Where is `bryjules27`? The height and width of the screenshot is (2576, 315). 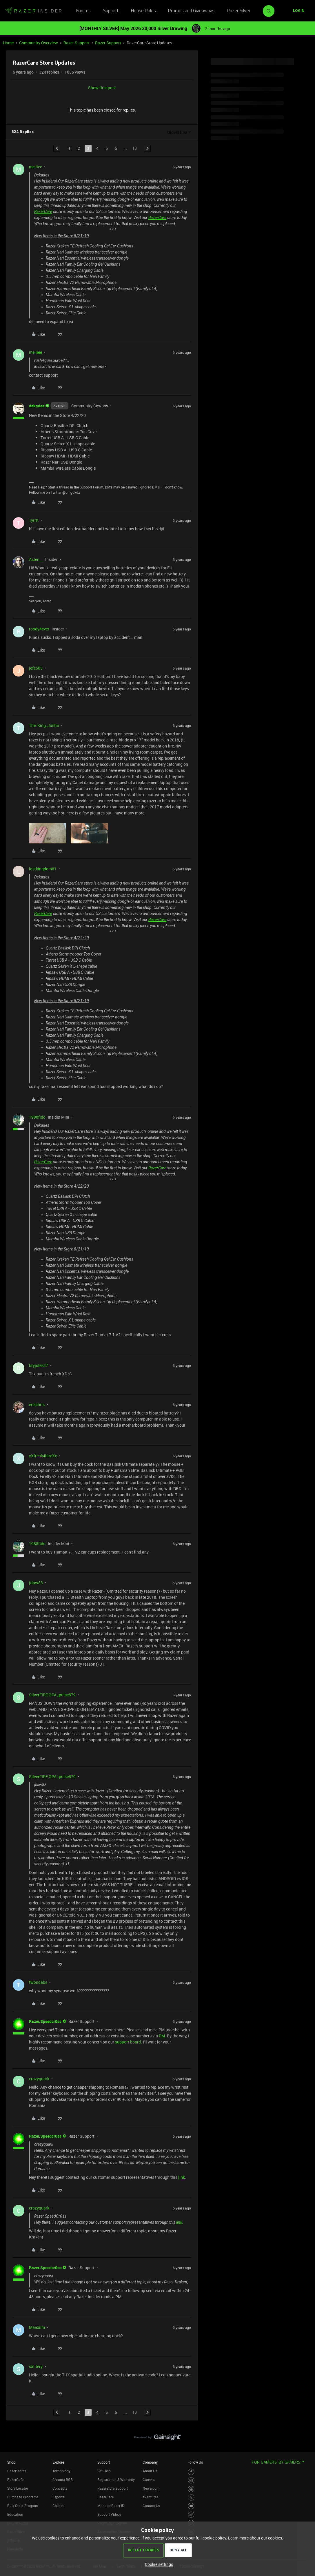
bryjules27 is located at coordinates (38, 1365).